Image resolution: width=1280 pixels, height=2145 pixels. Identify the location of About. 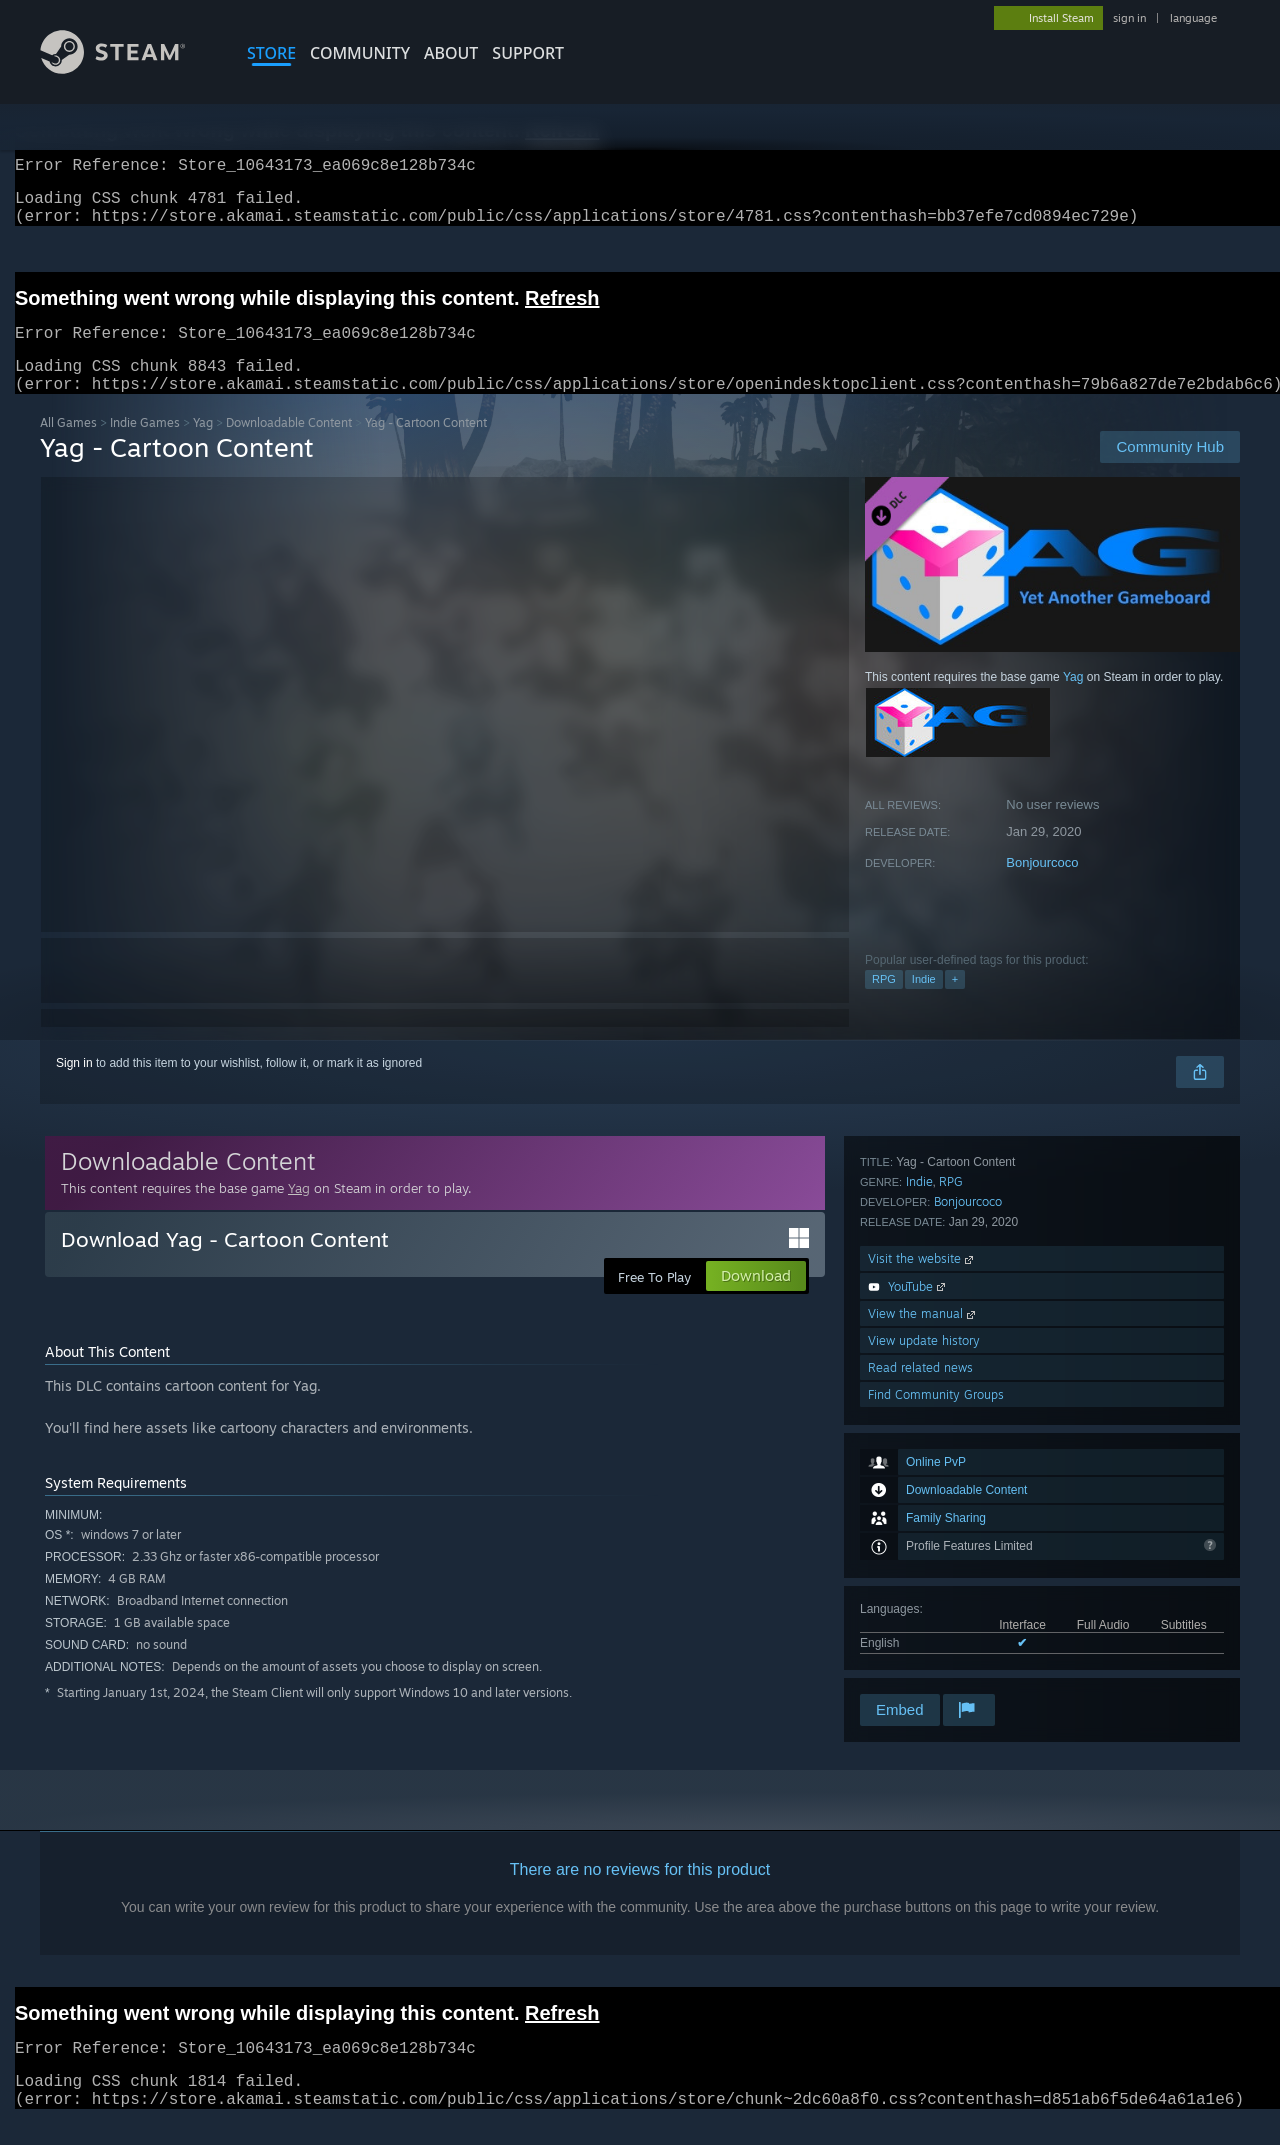
(451, 53).